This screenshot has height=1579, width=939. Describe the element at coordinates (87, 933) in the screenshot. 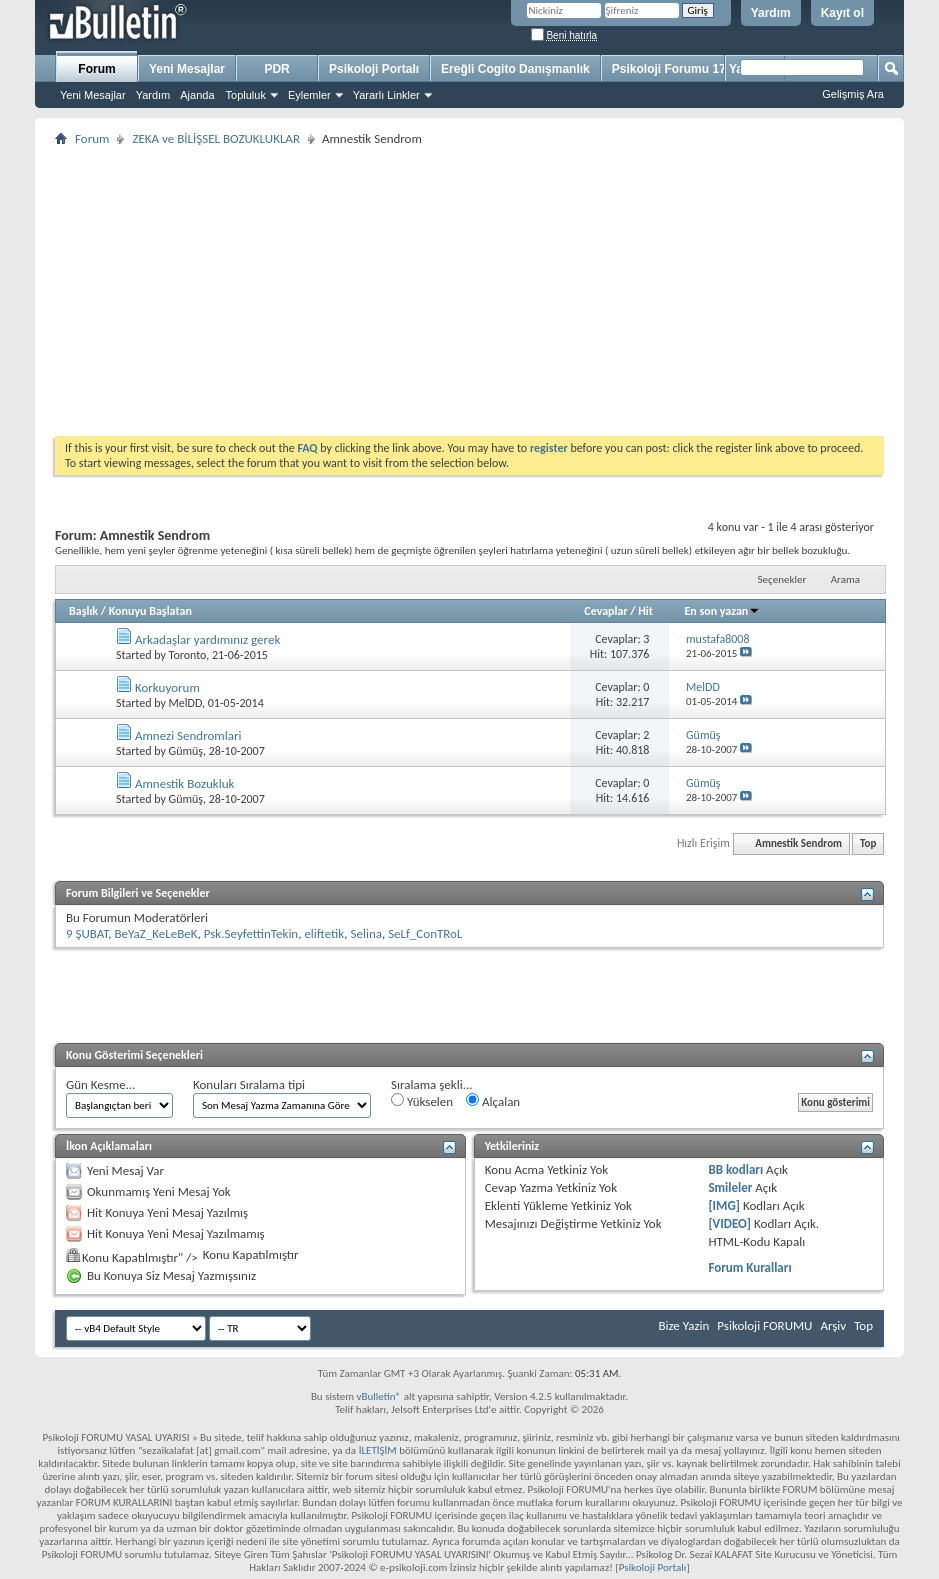

I see `9 ŞUBAT` at that location.